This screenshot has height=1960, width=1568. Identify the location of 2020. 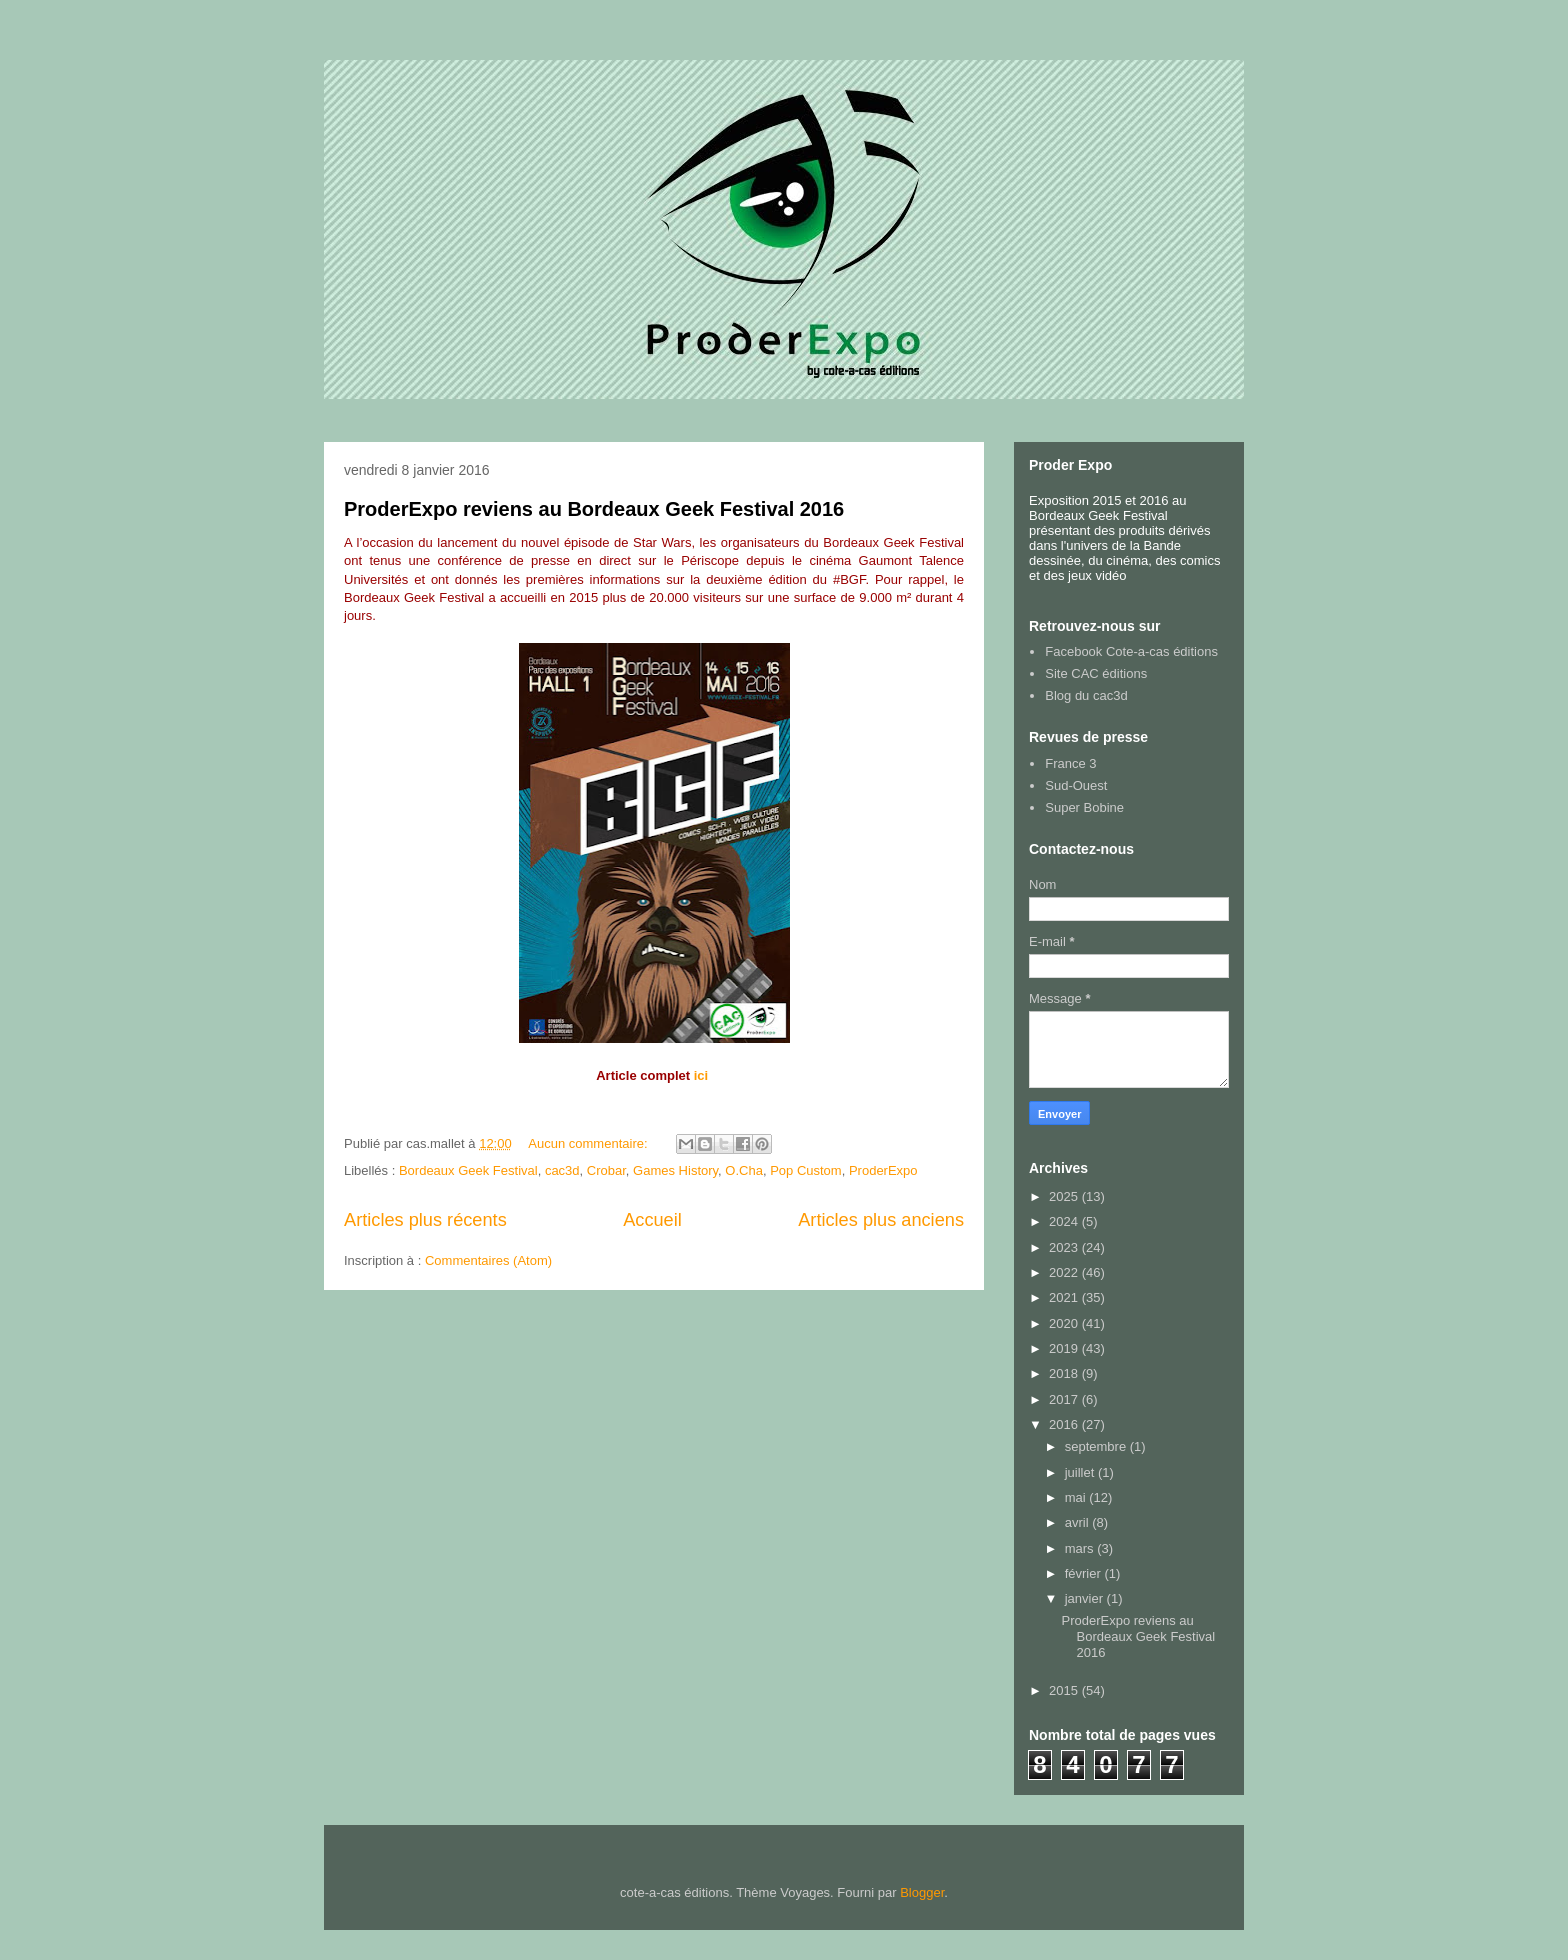
(1065, 1323).